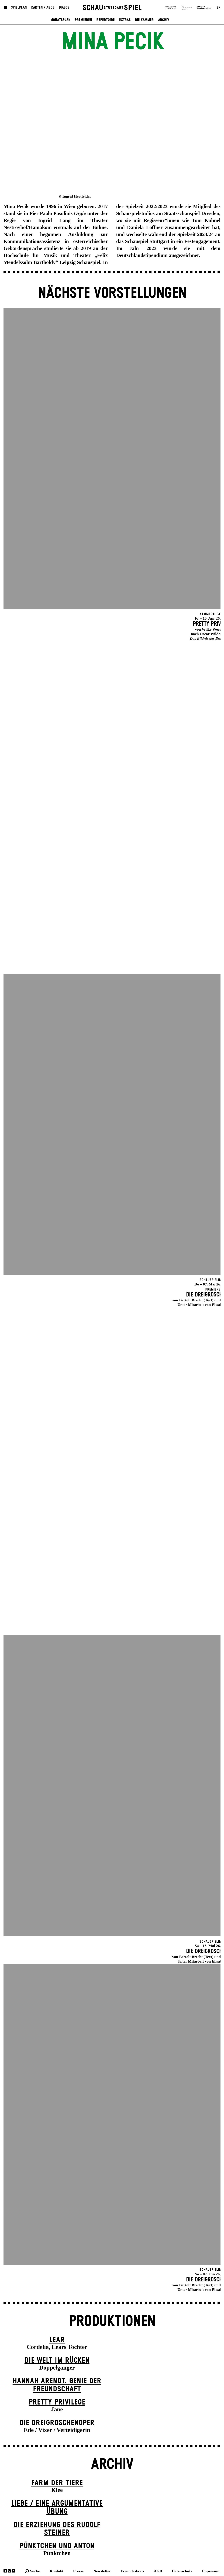 This screenshot has height=2576, width=224. What do you see at coordinates (13, 2571) in the screenshot?
I see `YouTube` at bounding box center [13, 2571].